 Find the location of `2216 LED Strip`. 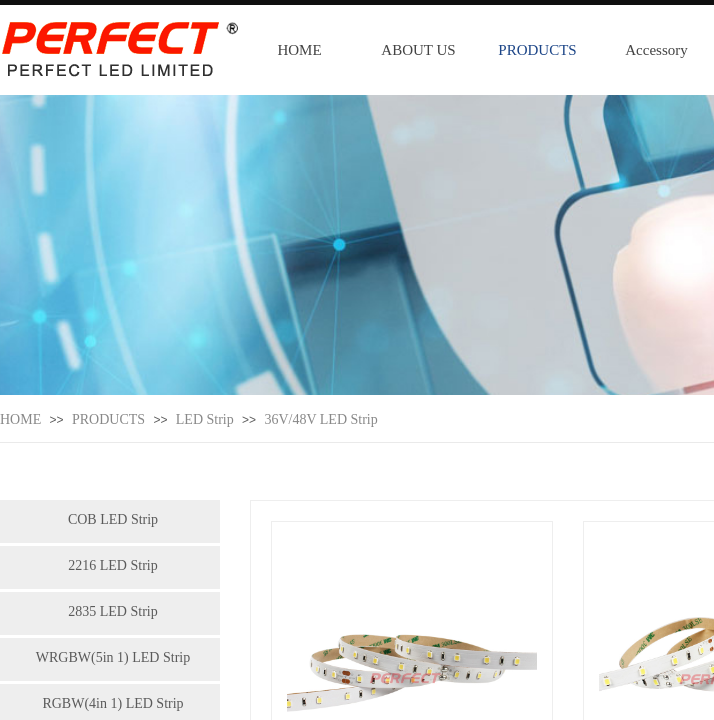

2216 LED Strip is located at coordinates (112, 565).